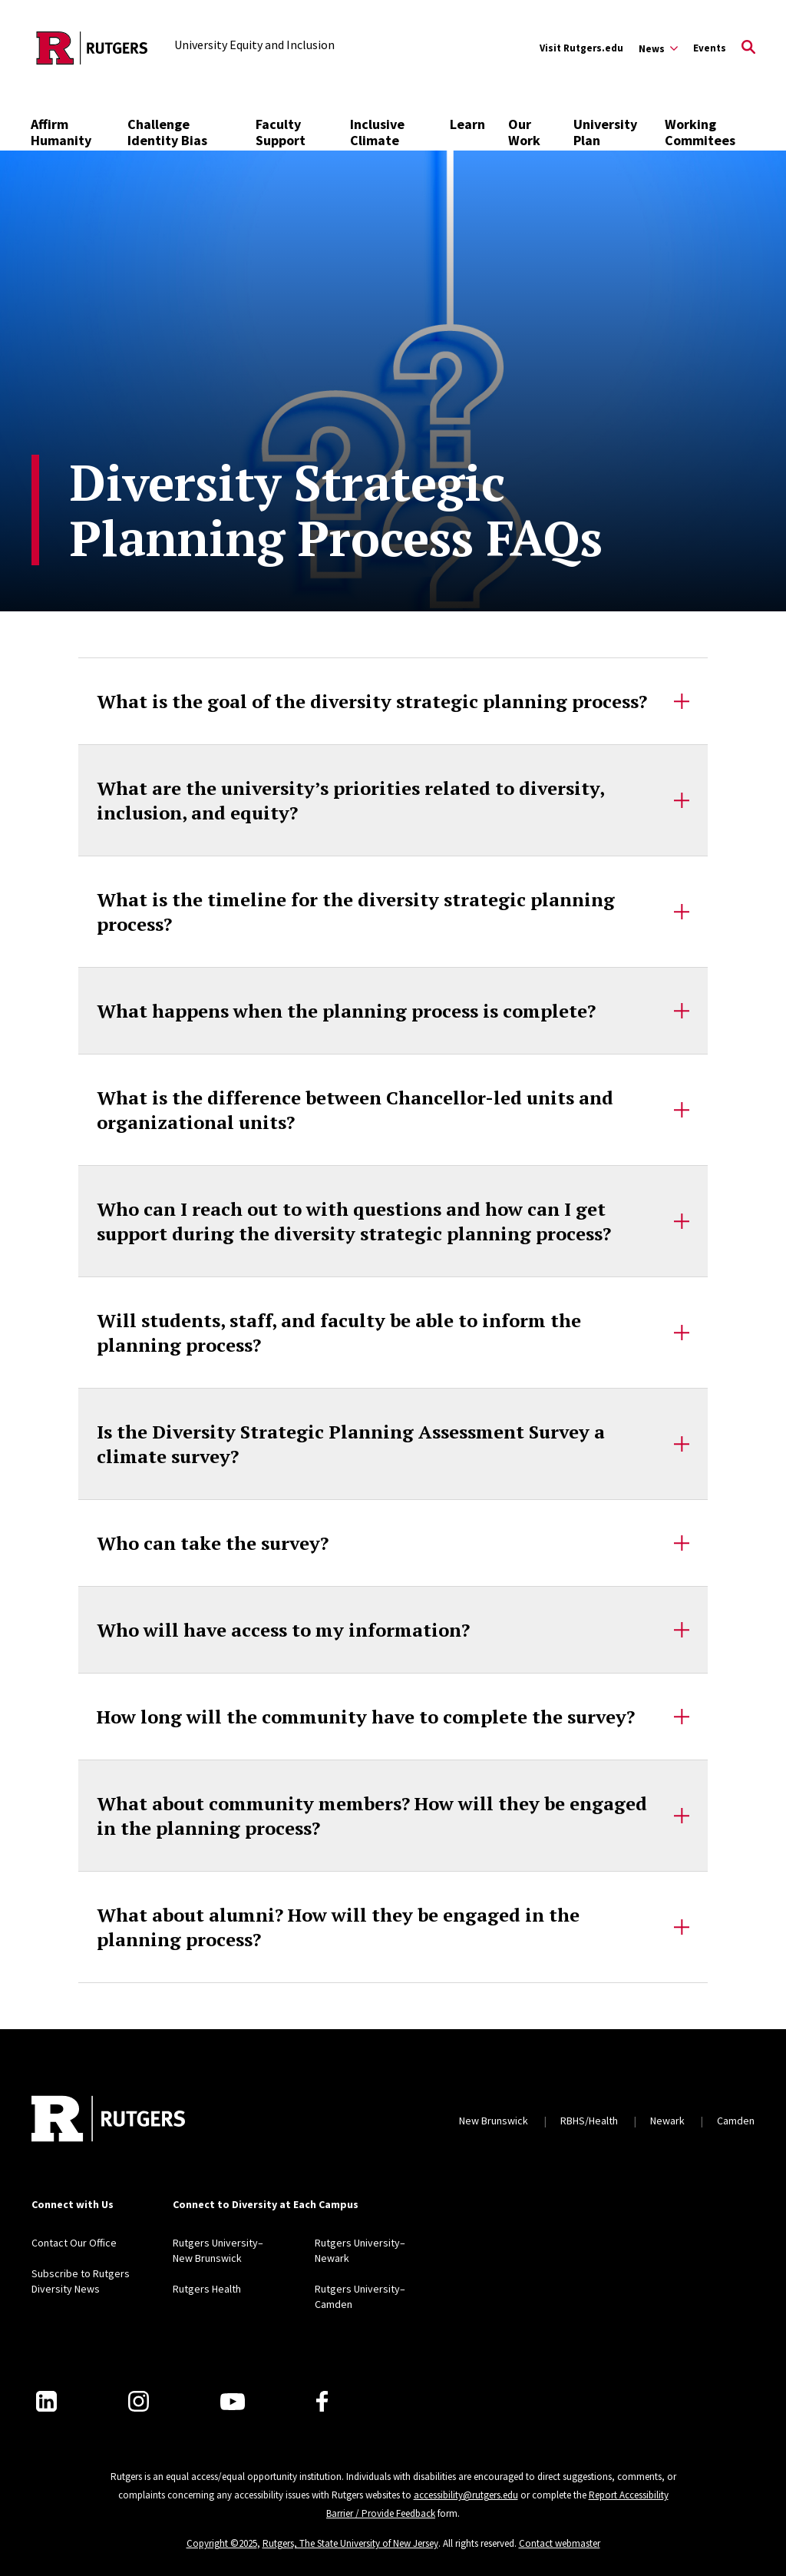 The image size is (786, 2576). What do you see at coordinates (74, 2243) in the screenshot?
I see `Contact Our Office` at bounding box center [74, 2243].